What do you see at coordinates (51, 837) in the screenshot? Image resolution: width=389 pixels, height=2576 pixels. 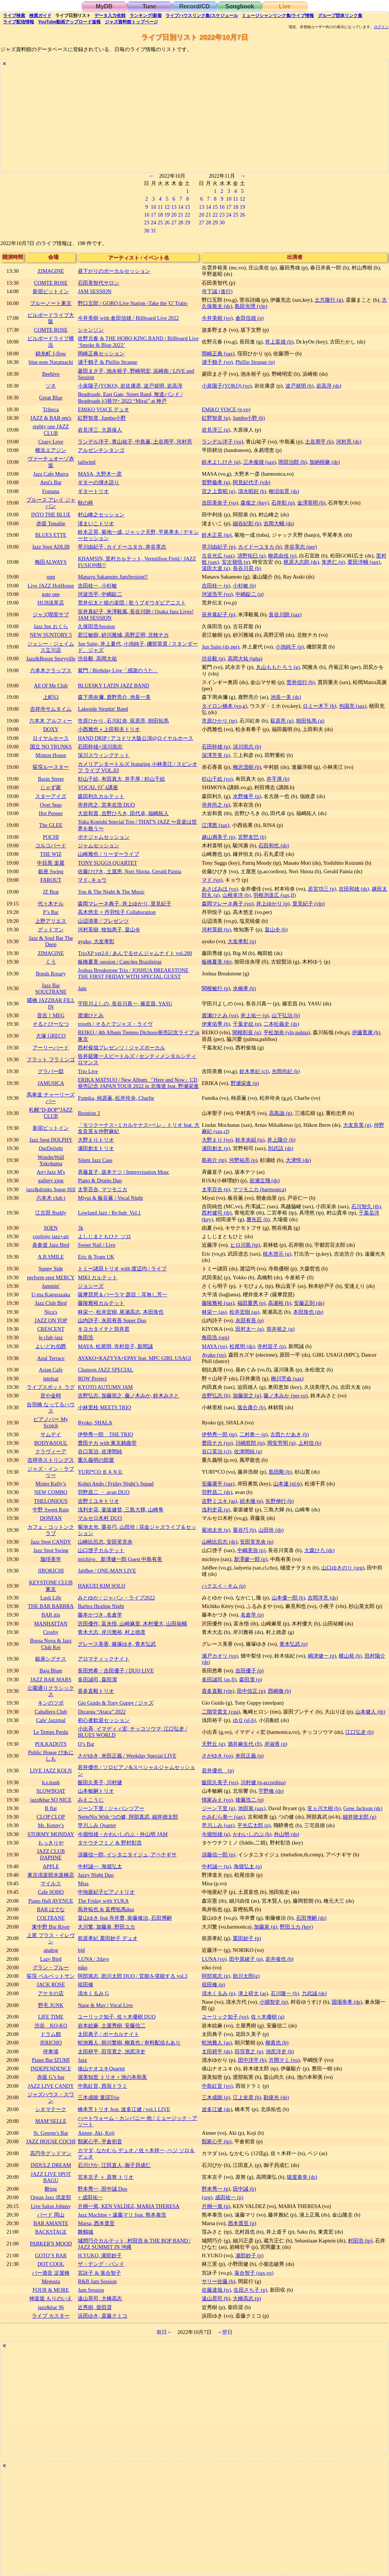 I see `POCHI` at bounding box center [51, 837].